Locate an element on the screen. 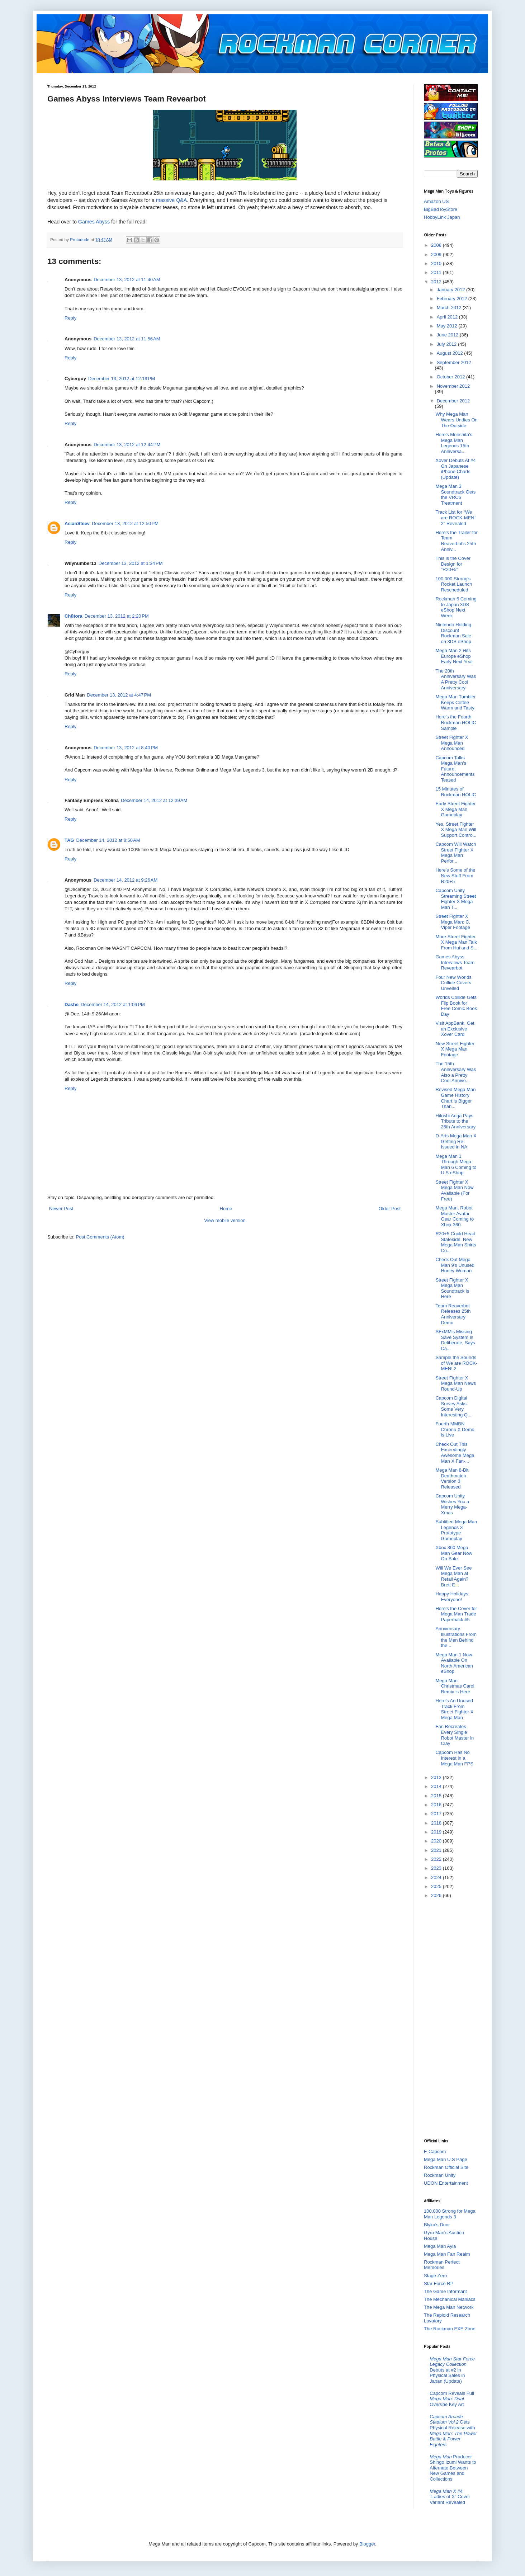 The width and height of the screenshot is (525, 2576). Games Abyss Interviews Team Revearbot is located at coordinates (454, 962).